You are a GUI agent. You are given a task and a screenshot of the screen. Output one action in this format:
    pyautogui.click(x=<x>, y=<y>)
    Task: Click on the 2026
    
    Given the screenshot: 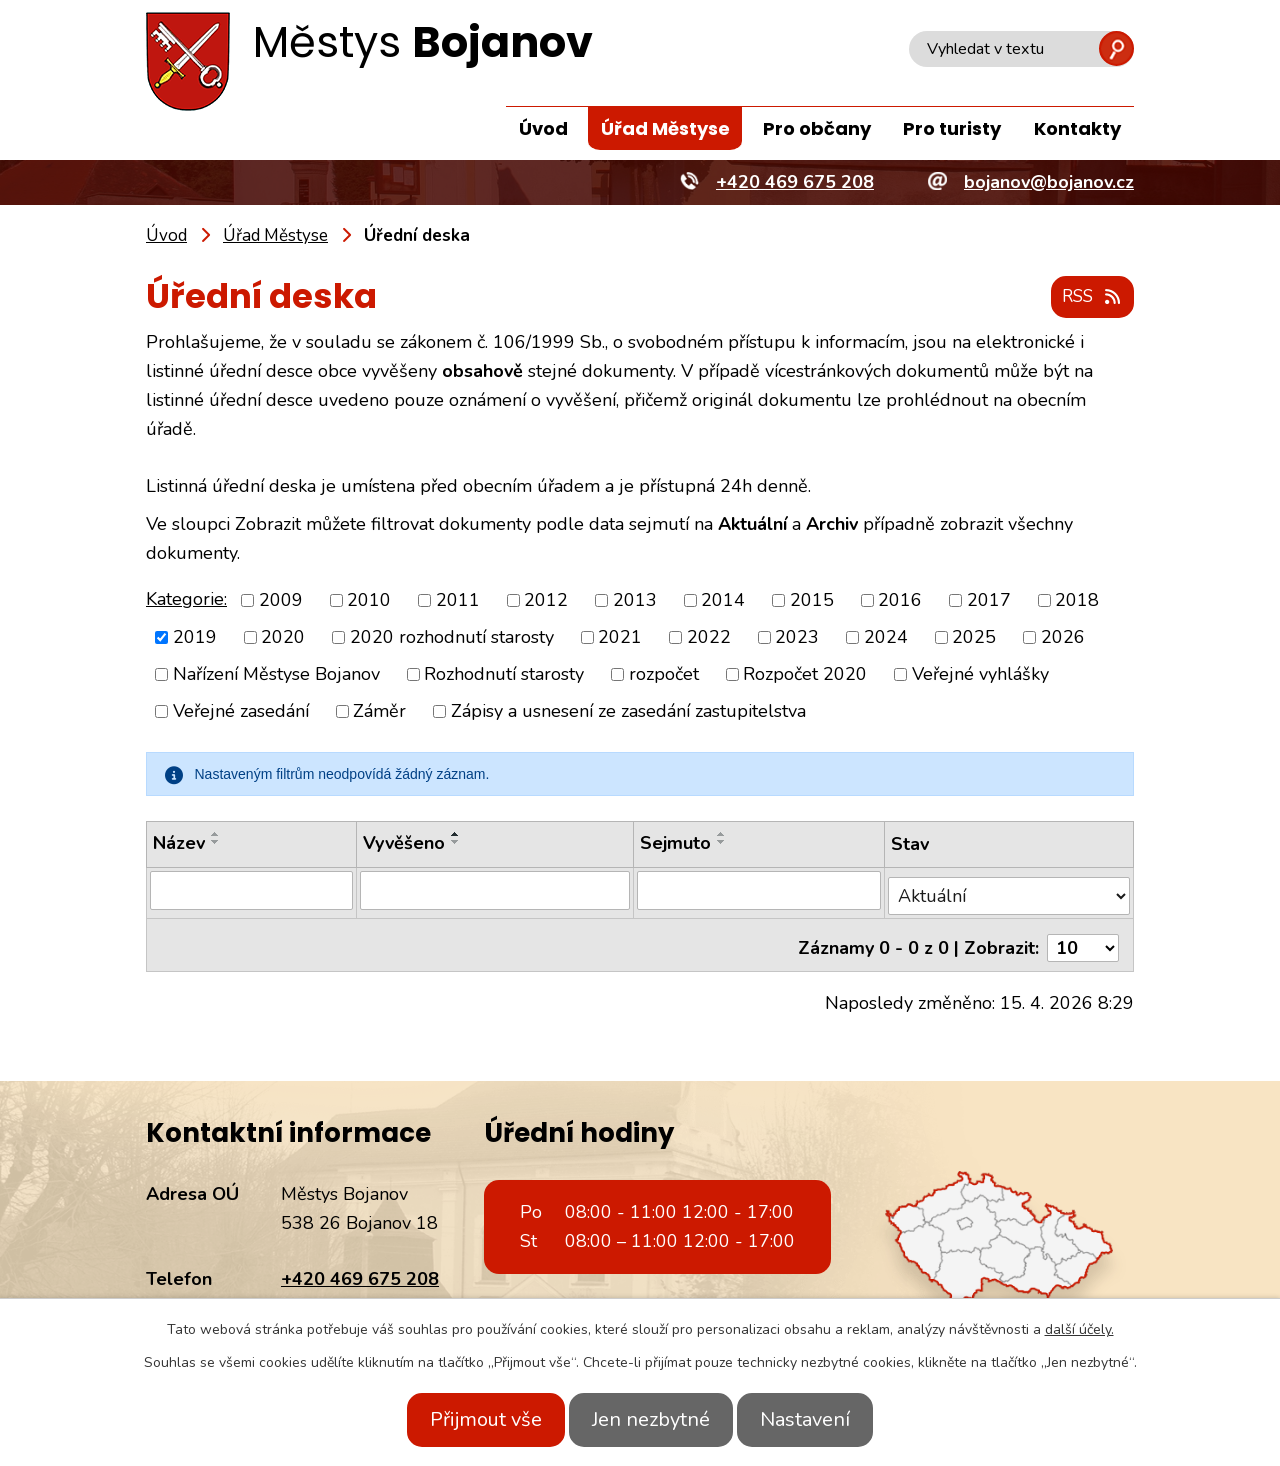 What is the action you would take?
    pyautogui.click(x=1063, y=638)
    